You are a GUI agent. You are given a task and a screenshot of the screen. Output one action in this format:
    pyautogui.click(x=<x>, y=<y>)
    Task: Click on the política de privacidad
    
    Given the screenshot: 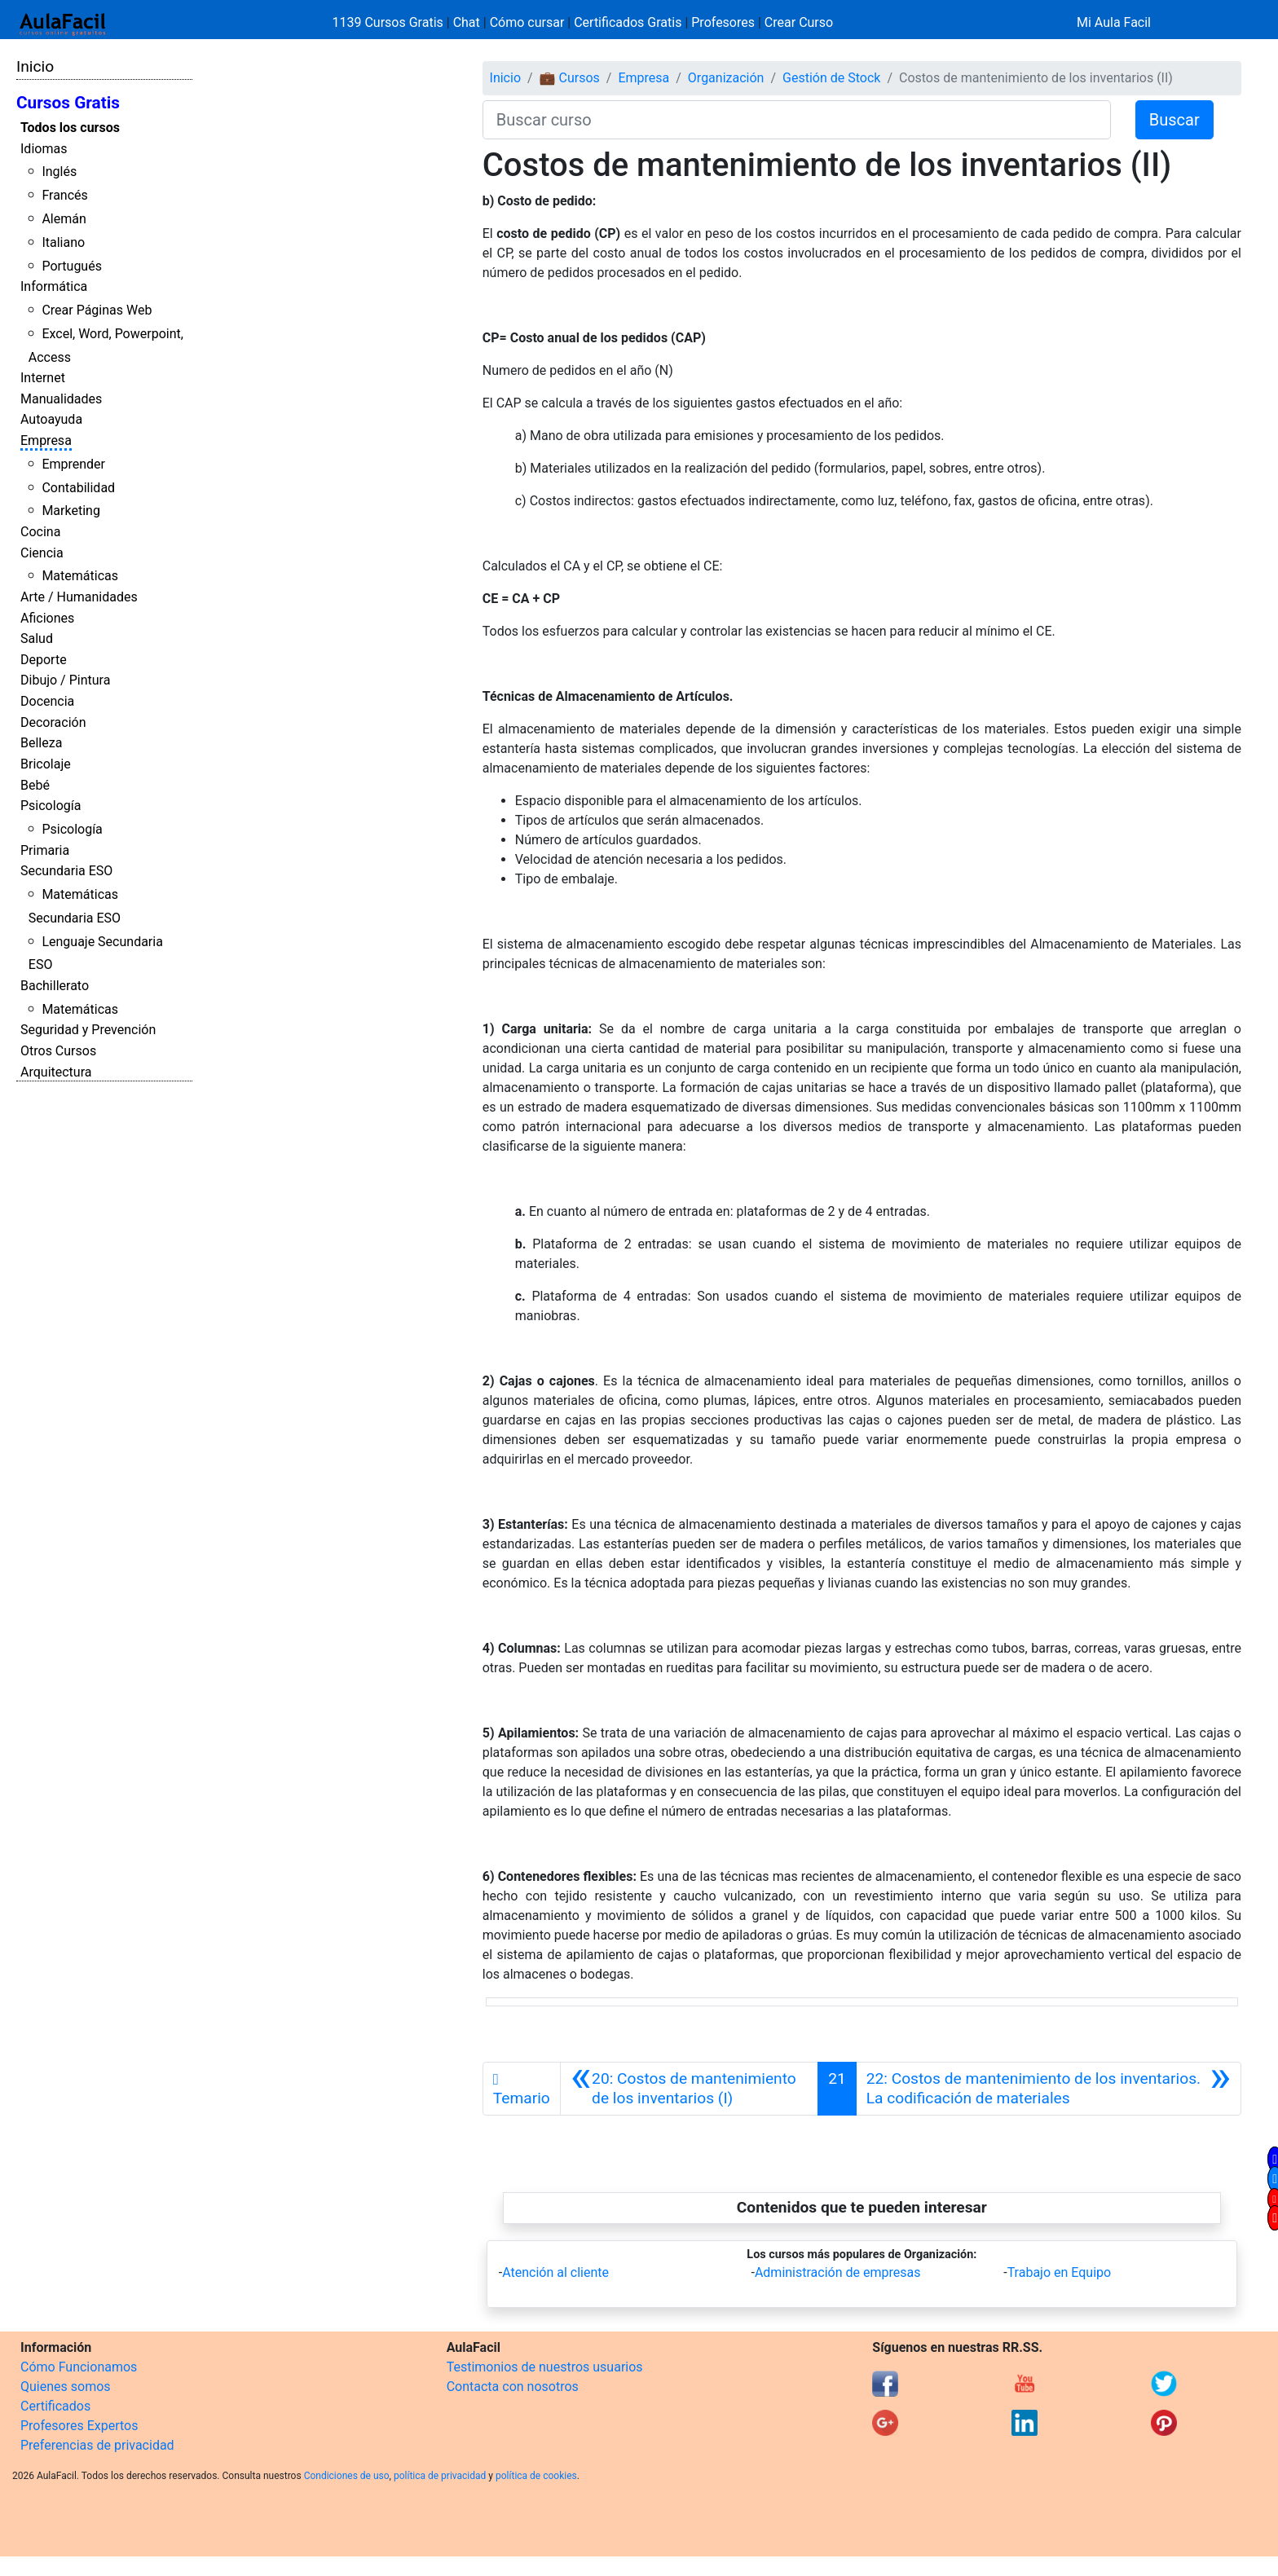 What is the action you would take?
    pyautogui.click(x=440, y=2475)
    